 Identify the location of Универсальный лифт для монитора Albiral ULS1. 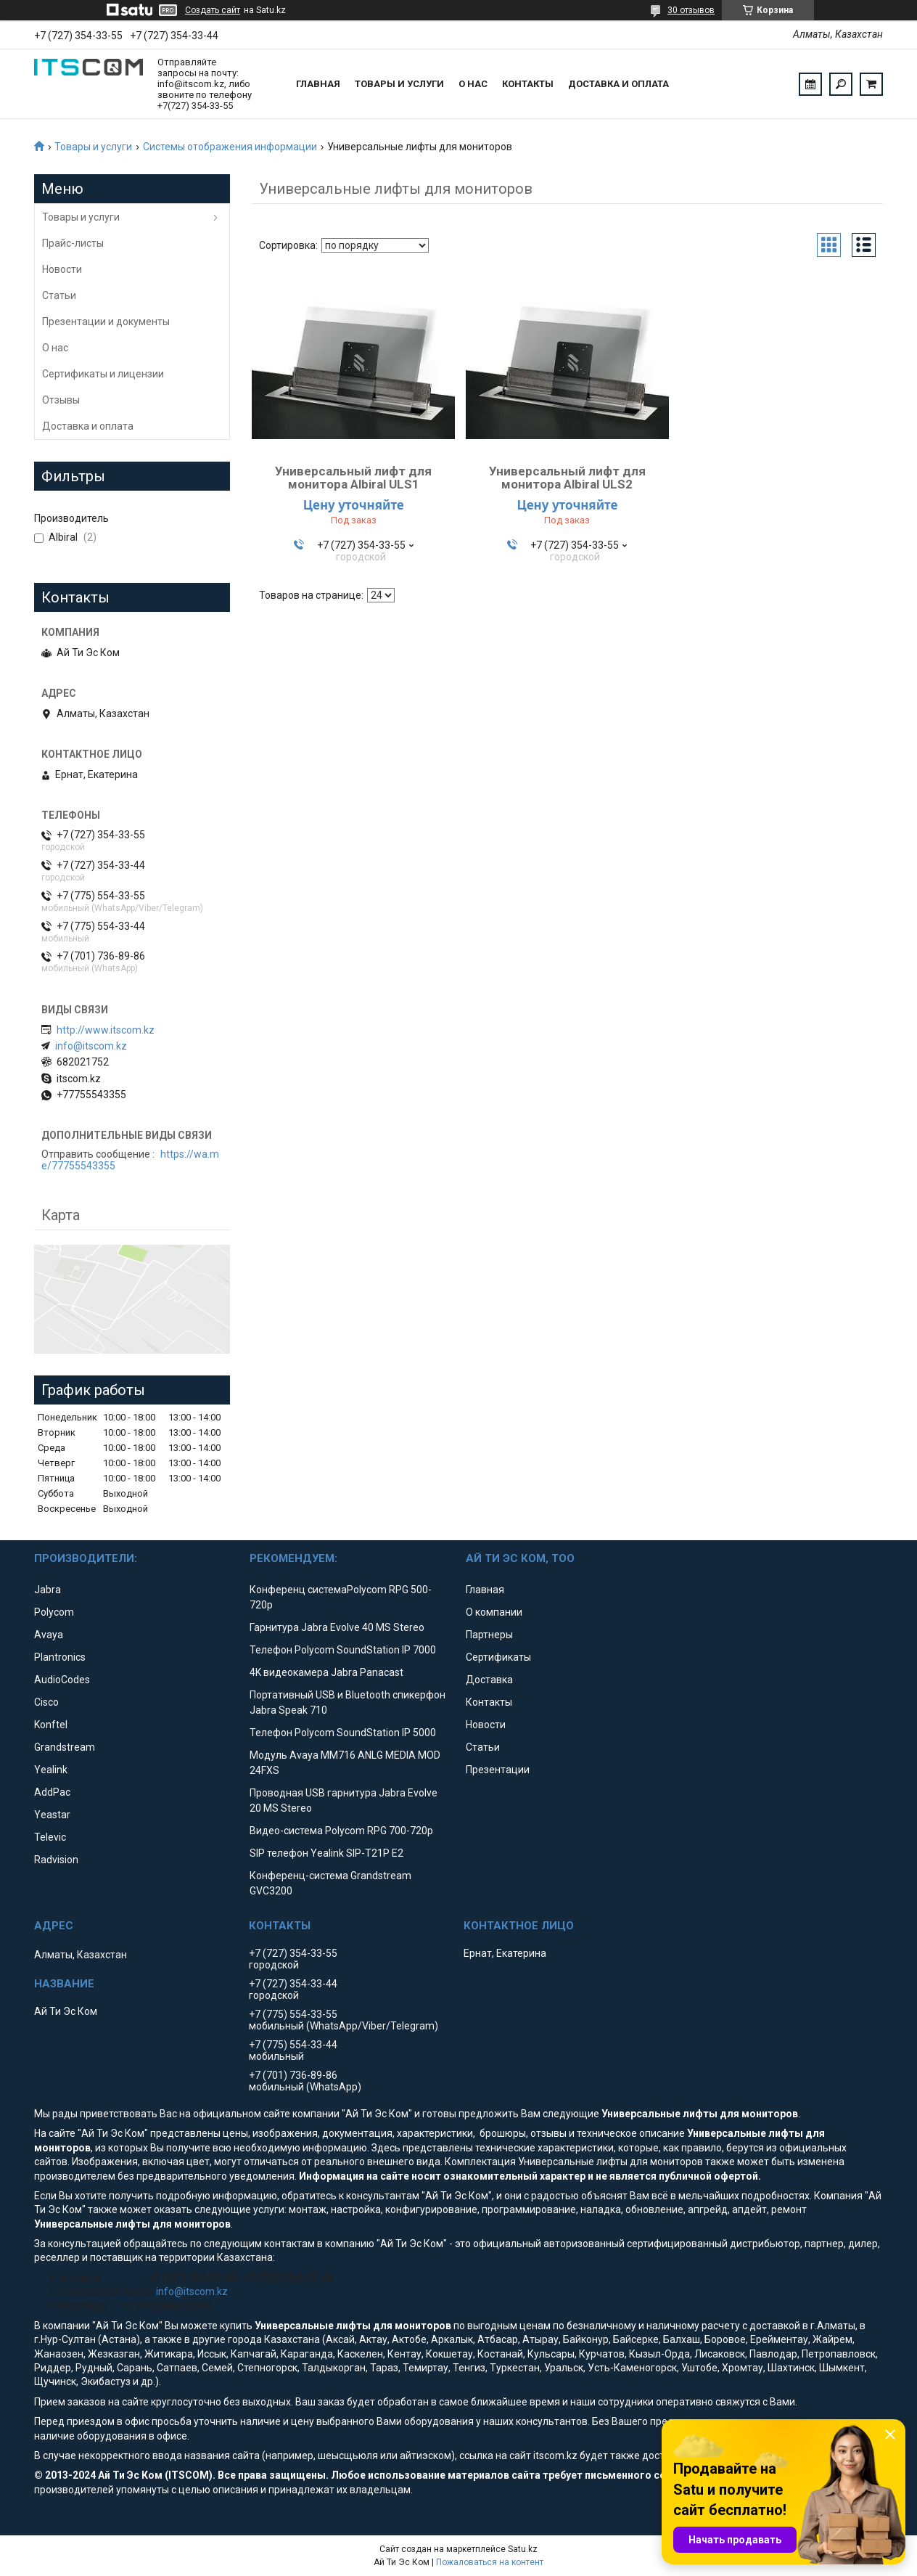
(353, 478).